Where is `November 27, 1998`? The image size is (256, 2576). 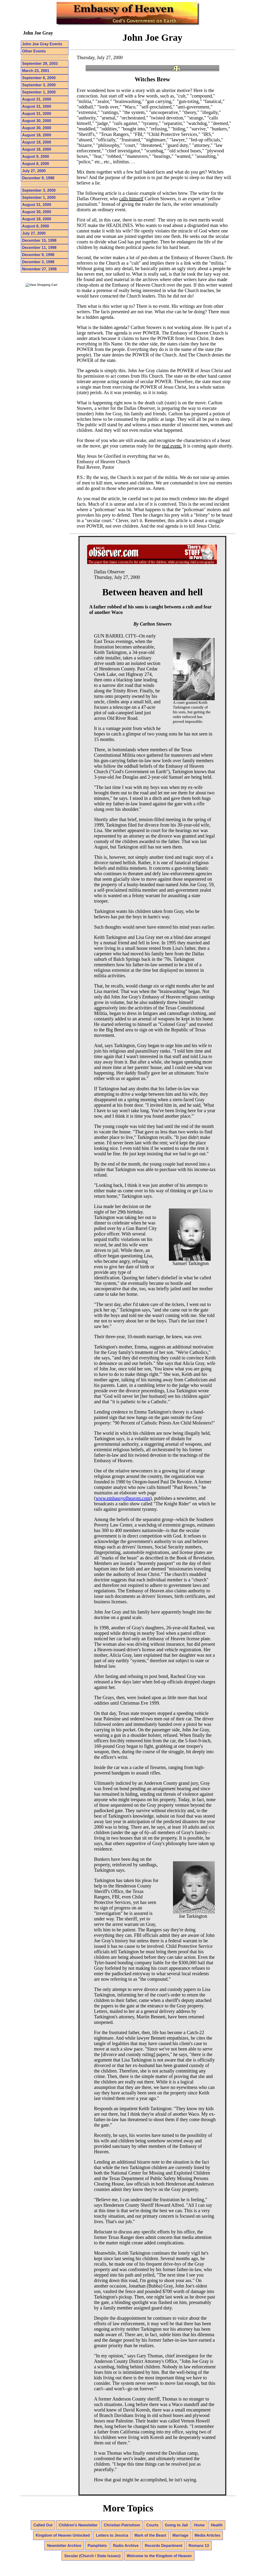 November 27, 1998 is located at coordinates (39, 269).